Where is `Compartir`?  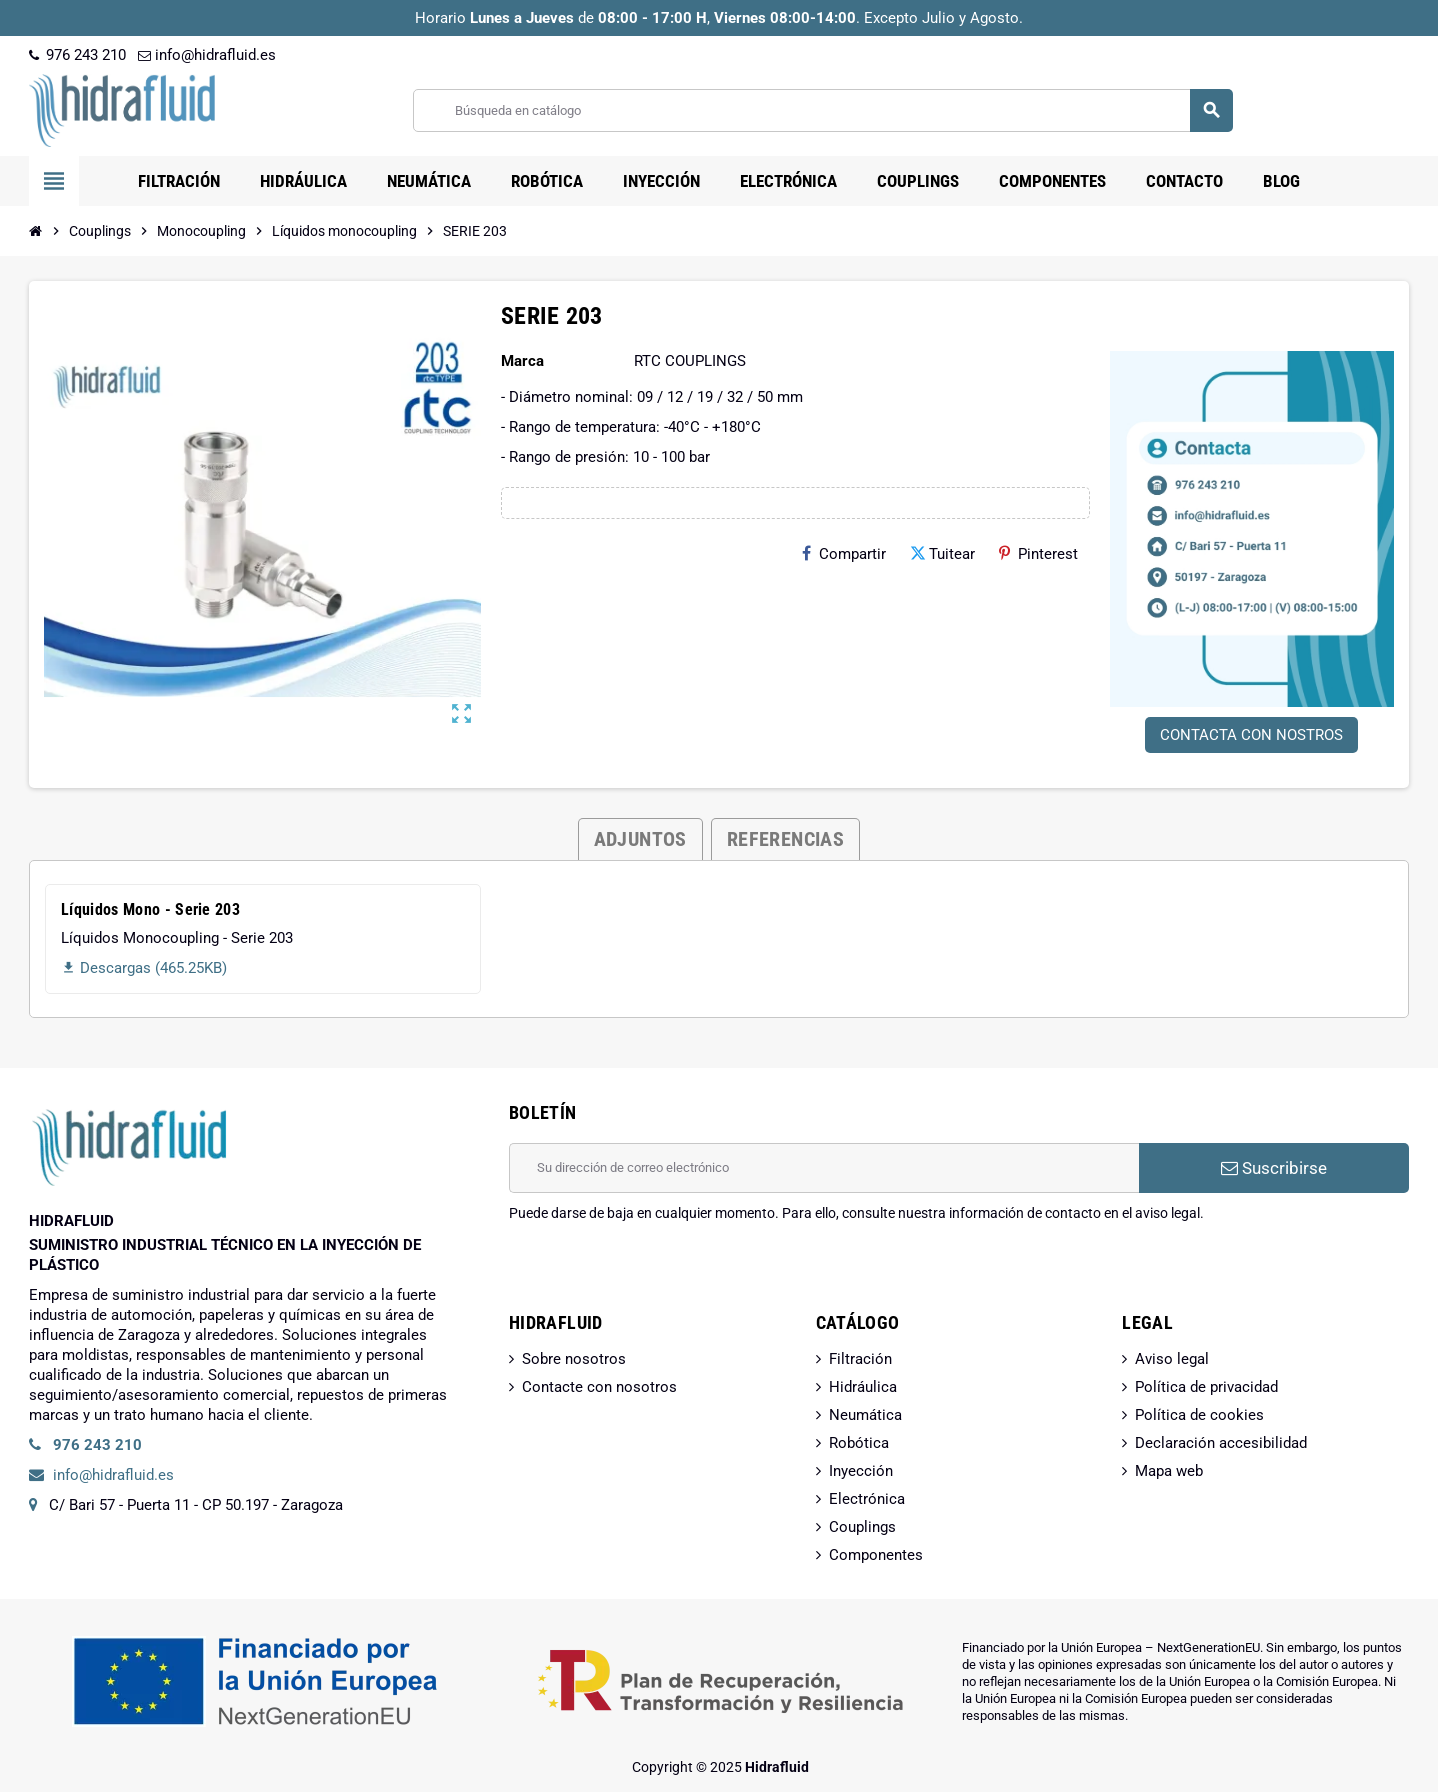
Compartir is located at coordinates (844, 554).